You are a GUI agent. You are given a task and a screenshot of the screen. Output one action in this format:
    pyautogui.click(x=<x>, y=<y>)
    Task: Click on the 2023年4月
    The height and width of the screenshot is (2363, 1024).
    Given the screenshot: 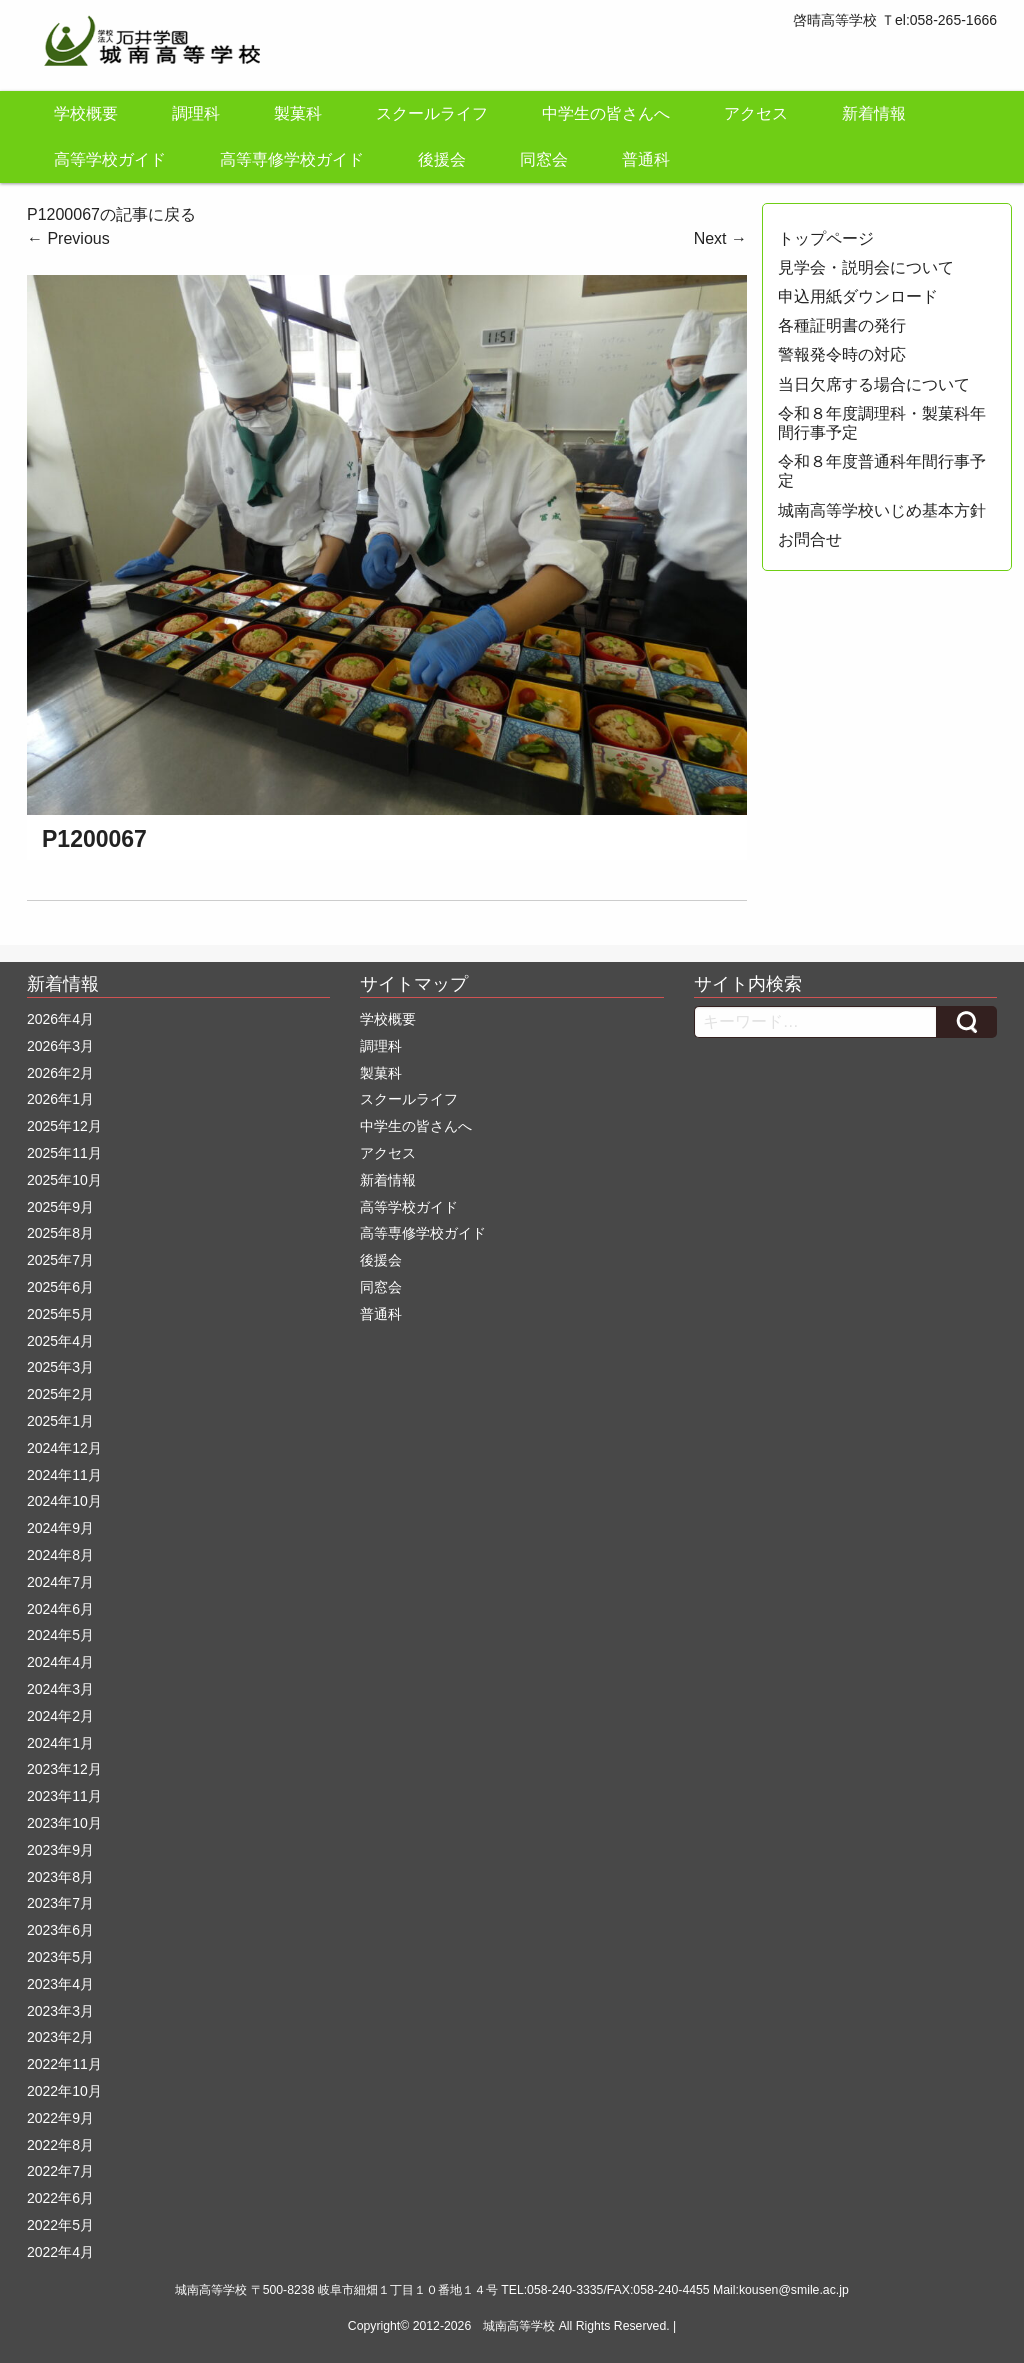 What is the action you would take?
    pyautogui.click(x=60, y=1984)
    